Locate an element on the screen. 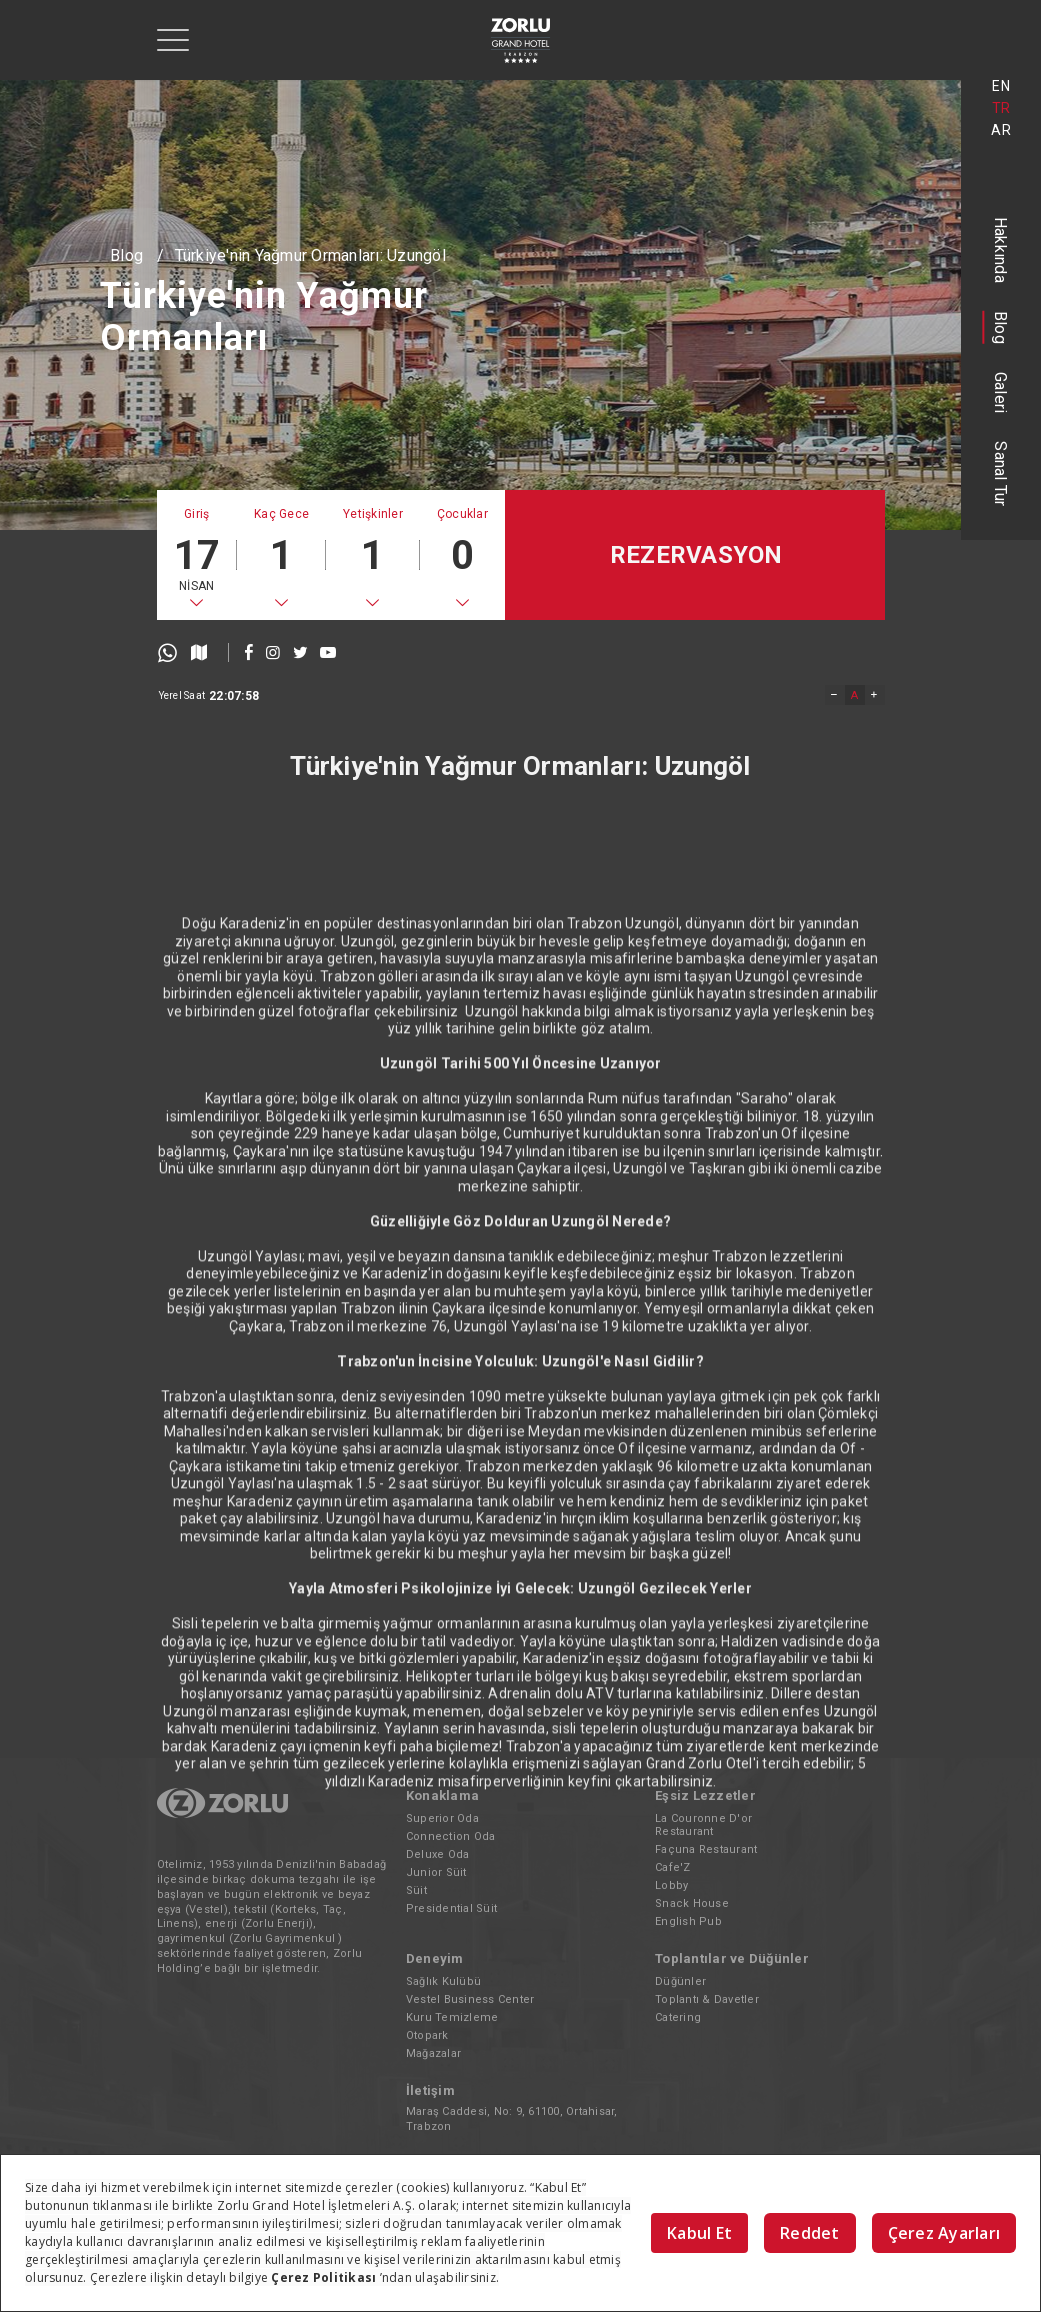 This screenshot has width=1041, height=2312. Hakkında is located at coordinates (1001, 250).